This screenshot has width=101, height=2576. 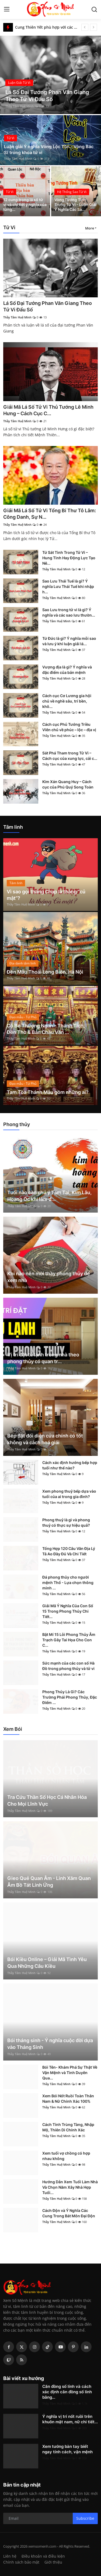 I want to click on [next], so click(x=93, y=27).